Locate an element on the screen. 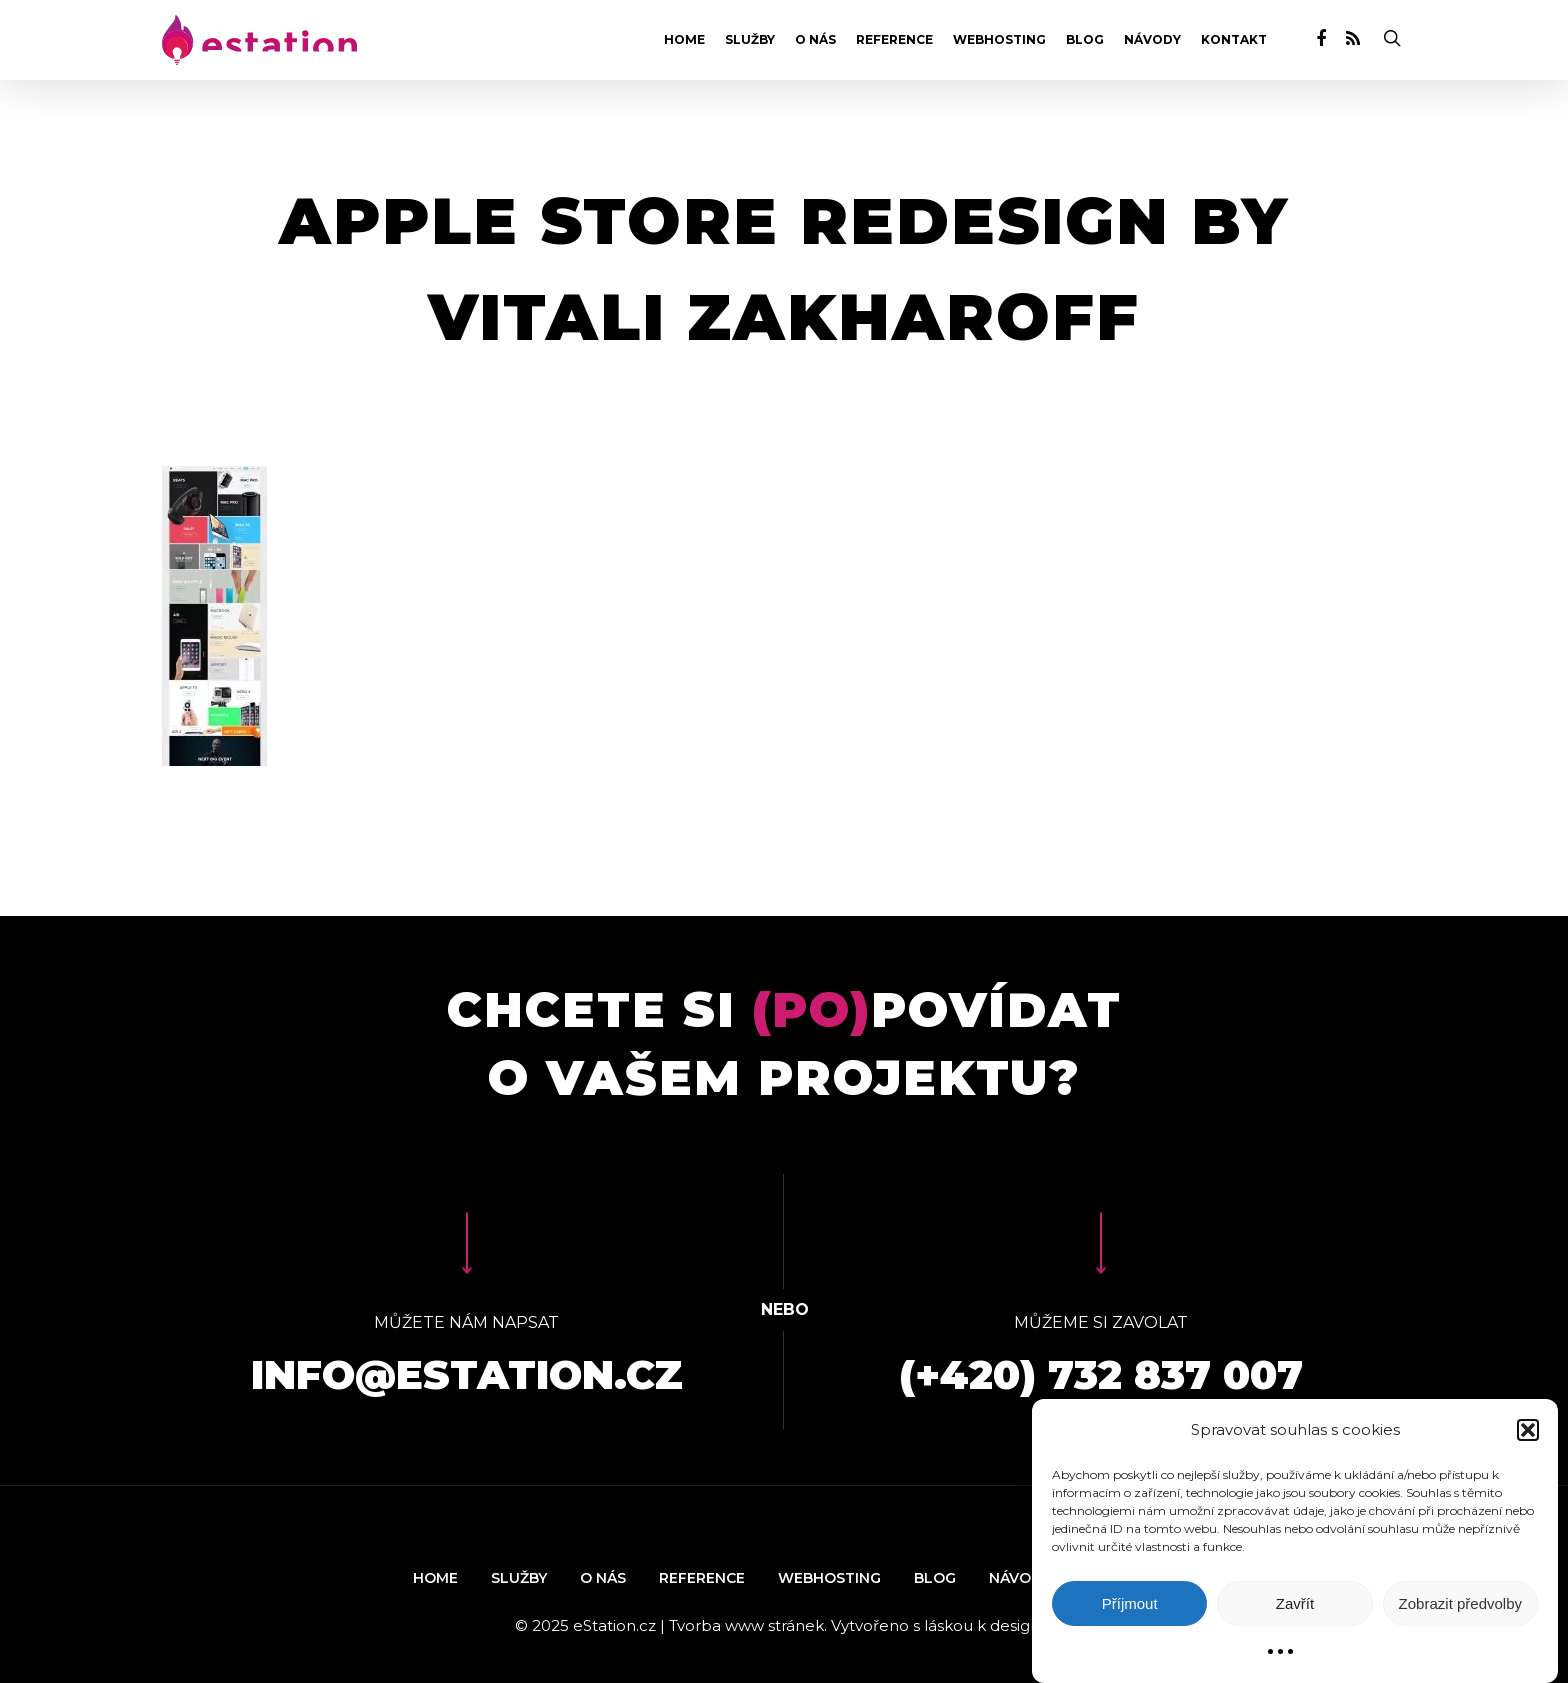  Zobrazit předvolby is located at coordinates (1460, 1603).